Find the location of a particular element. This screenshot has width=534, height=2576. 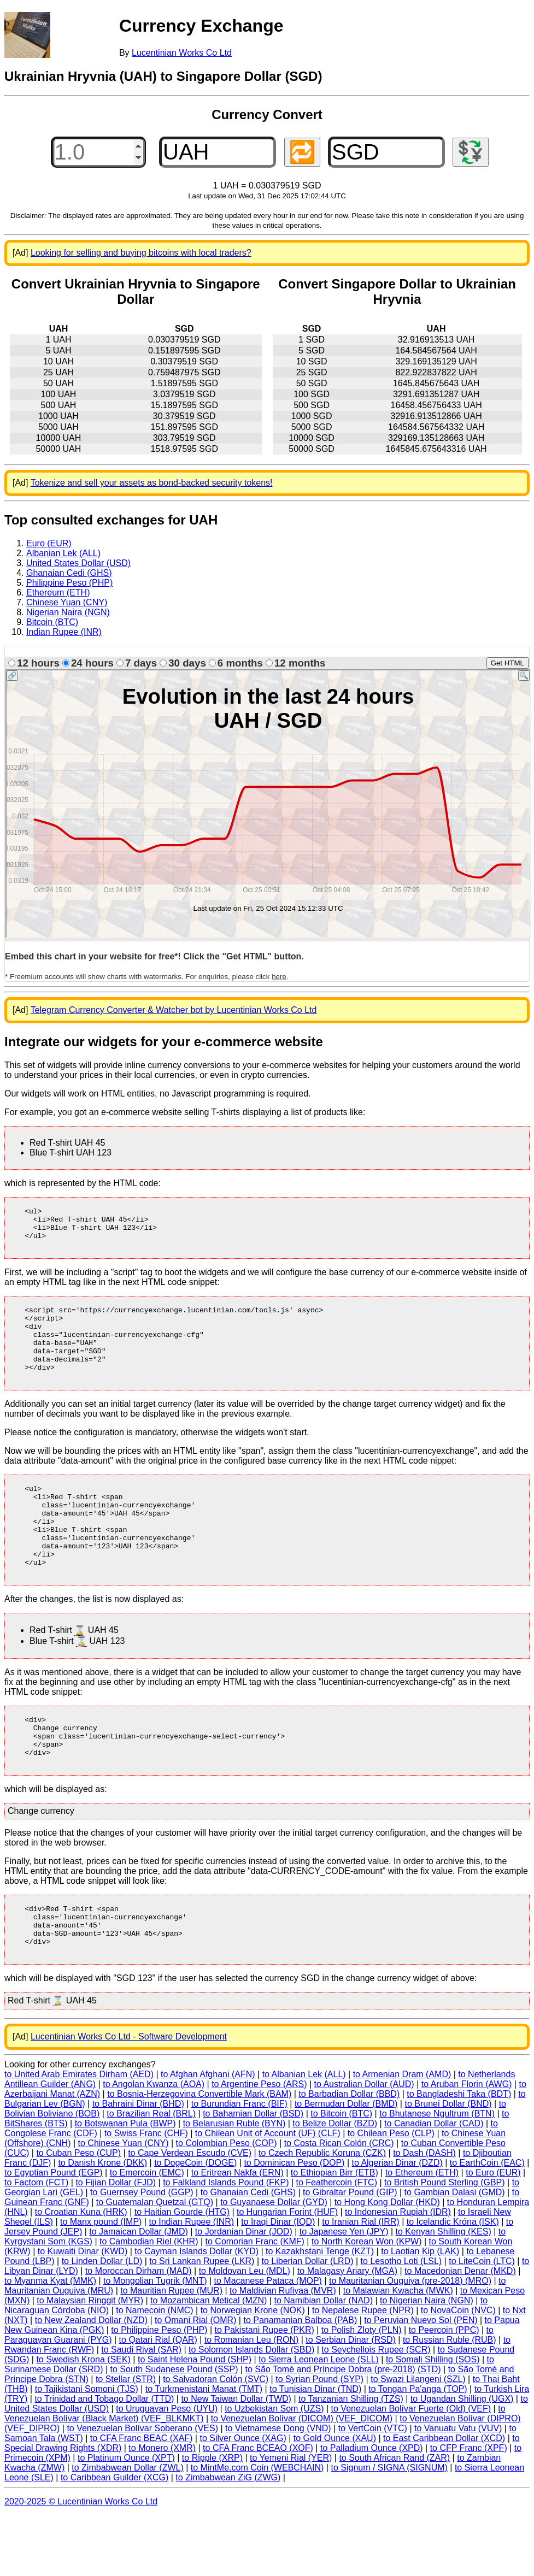

to Romanian Leu (RON) is located at coordinates (251, 2400).